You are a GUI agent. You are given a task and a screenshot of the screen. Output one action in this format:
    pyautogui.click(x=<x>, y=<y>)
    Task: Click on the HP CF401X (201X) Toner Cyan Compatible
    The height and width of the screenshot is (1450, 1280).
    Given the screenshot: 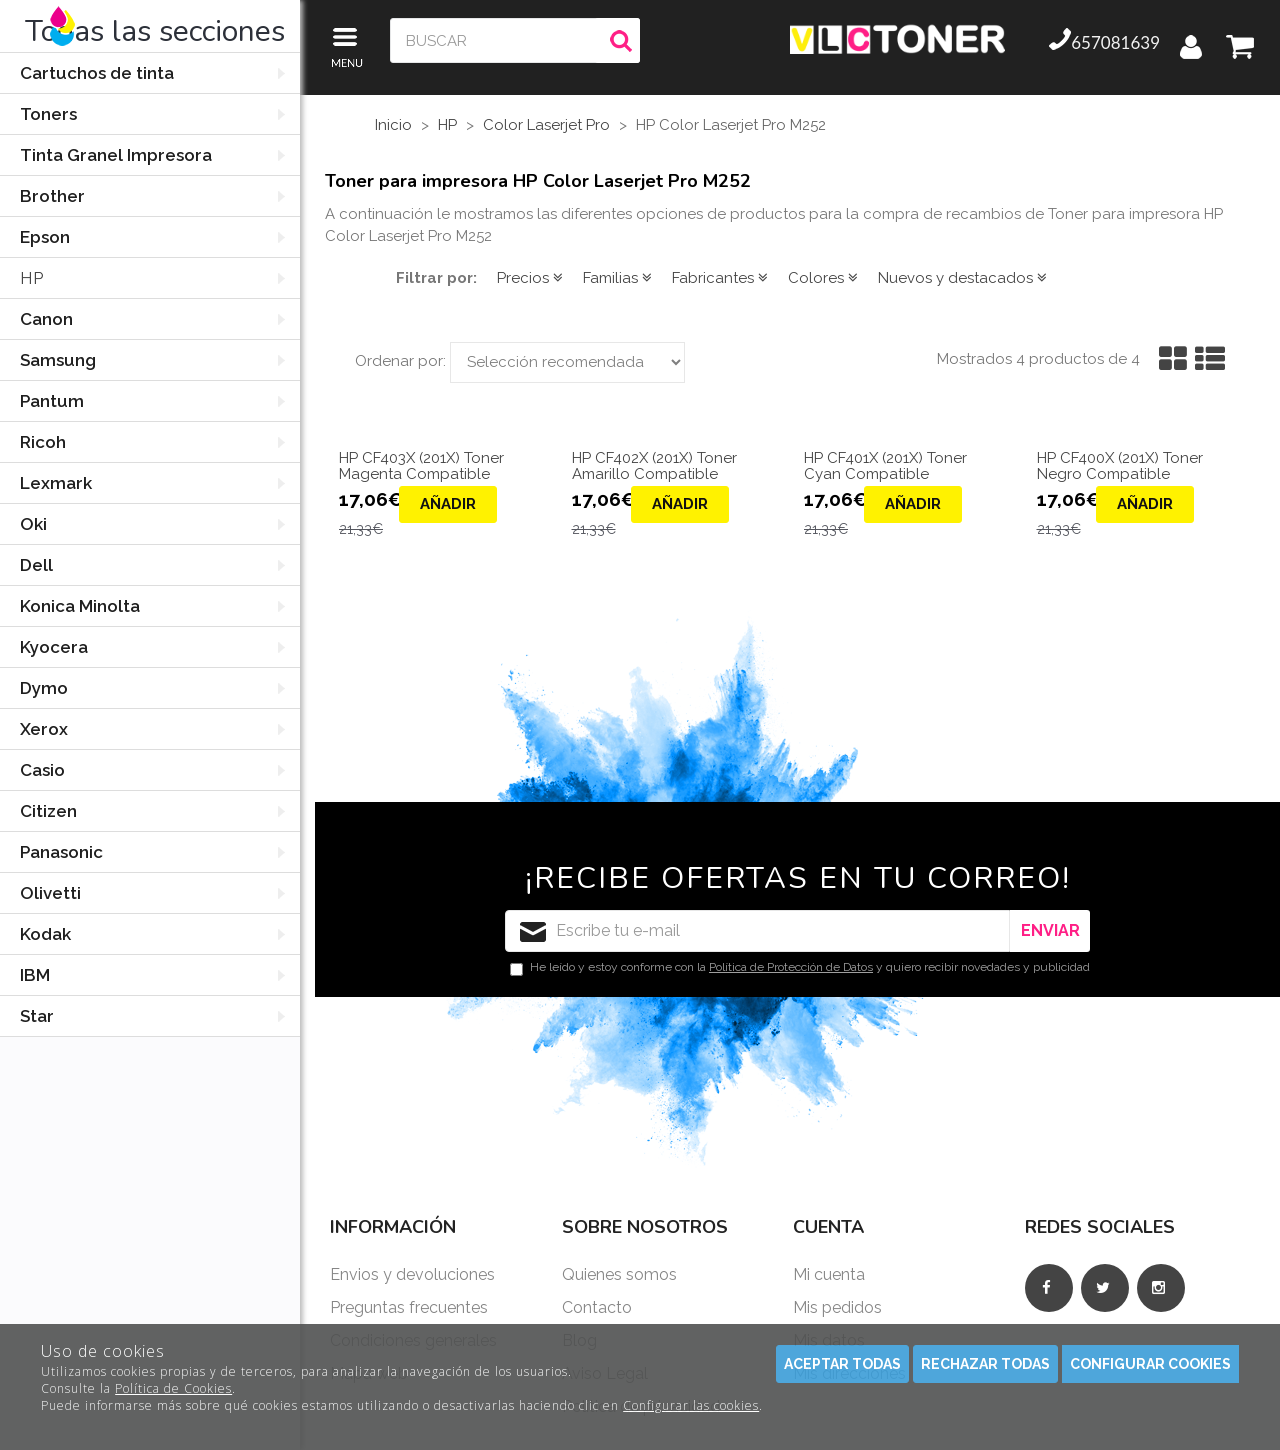 What is the action you would take?
    pyautogui.click(x=885, y=466)
    